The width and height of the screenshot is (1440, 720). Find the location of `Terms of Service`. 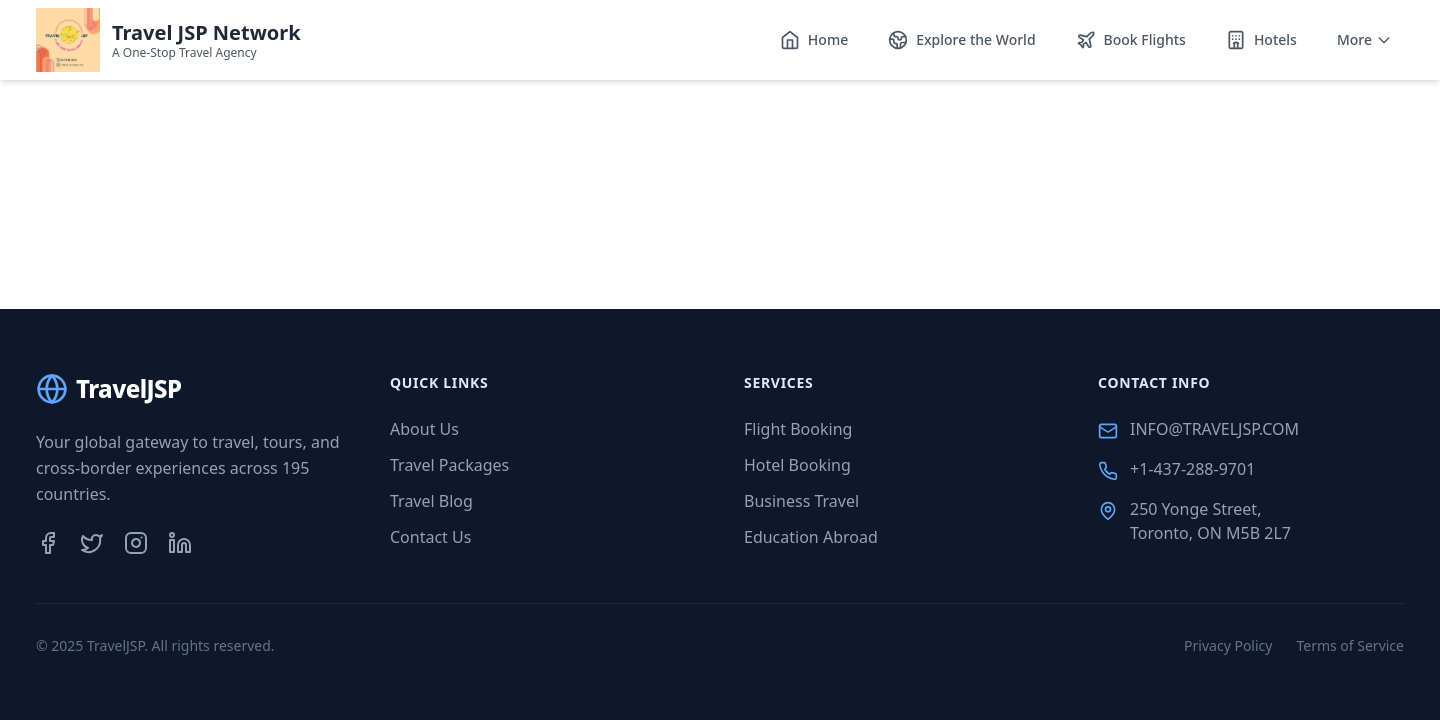

Terms of Service is located at coordinates (1350, 645).